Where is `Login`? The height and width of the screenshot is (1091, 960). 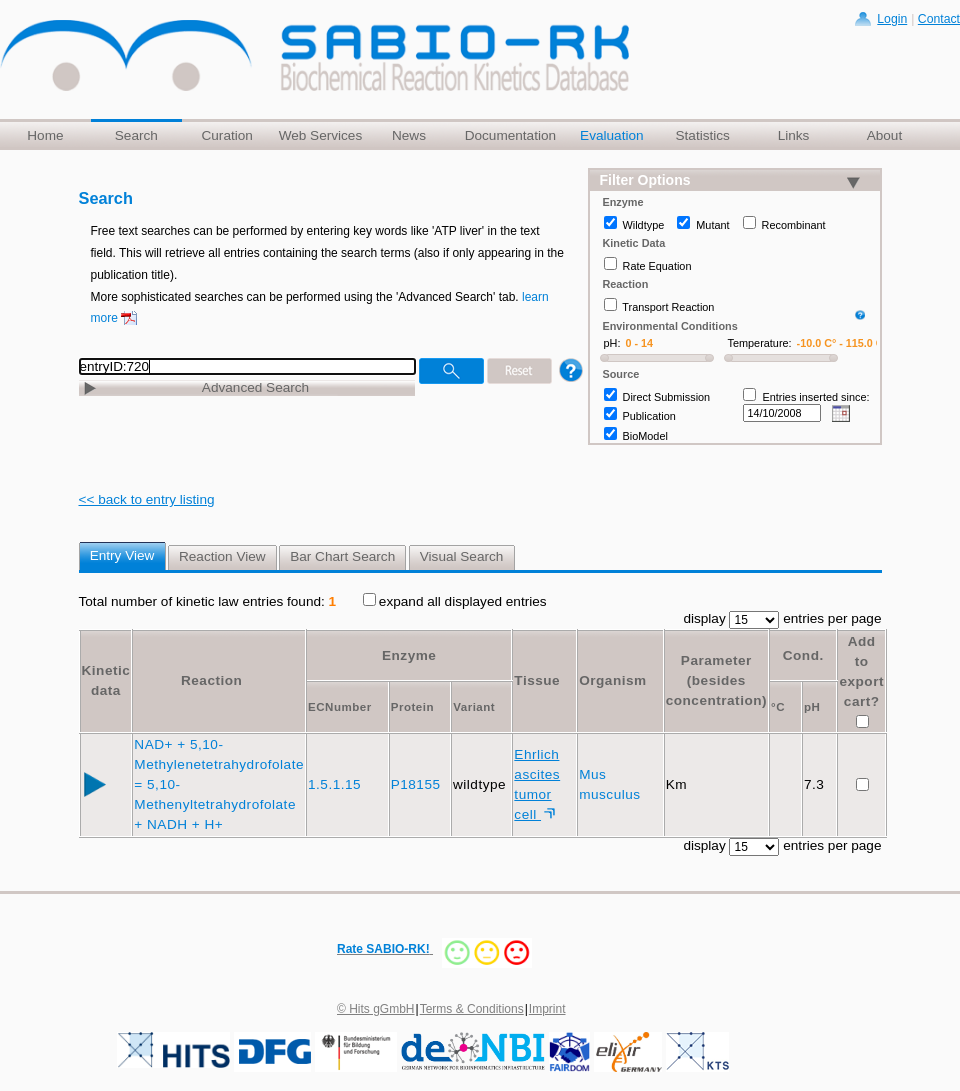
Login is located at coordinates (892, 19).